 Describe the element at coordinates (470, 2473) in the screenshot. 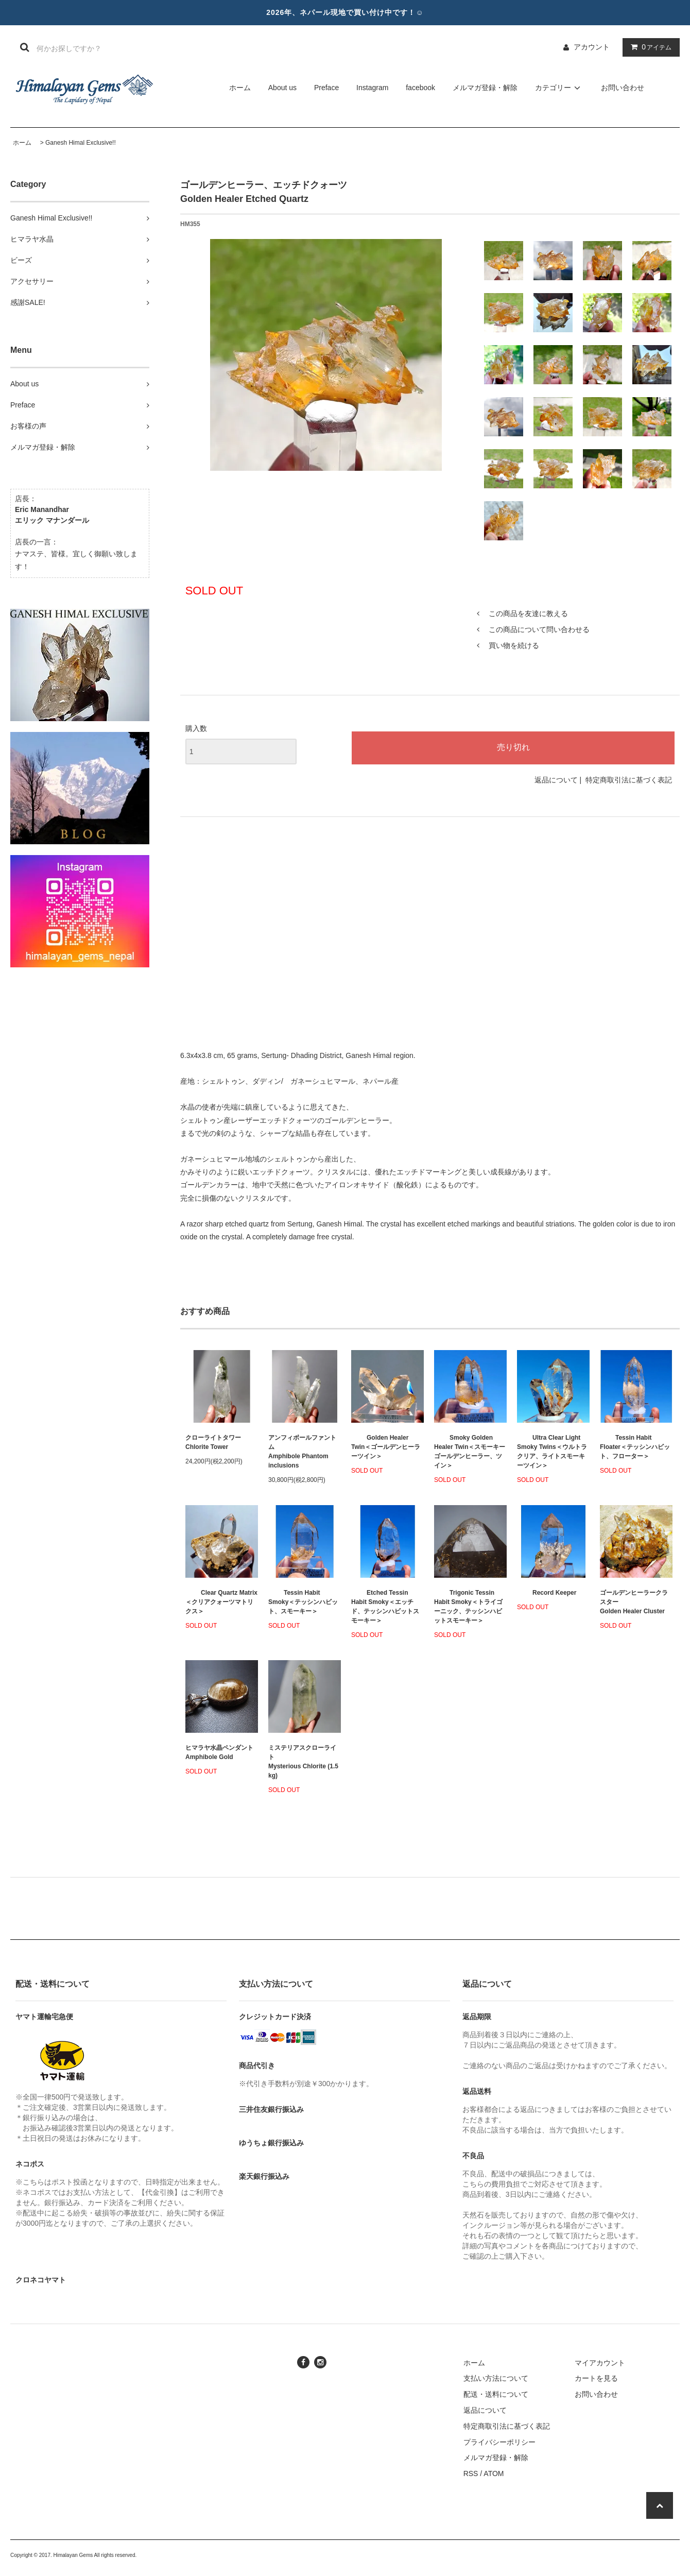

I see `RSS` at that location.